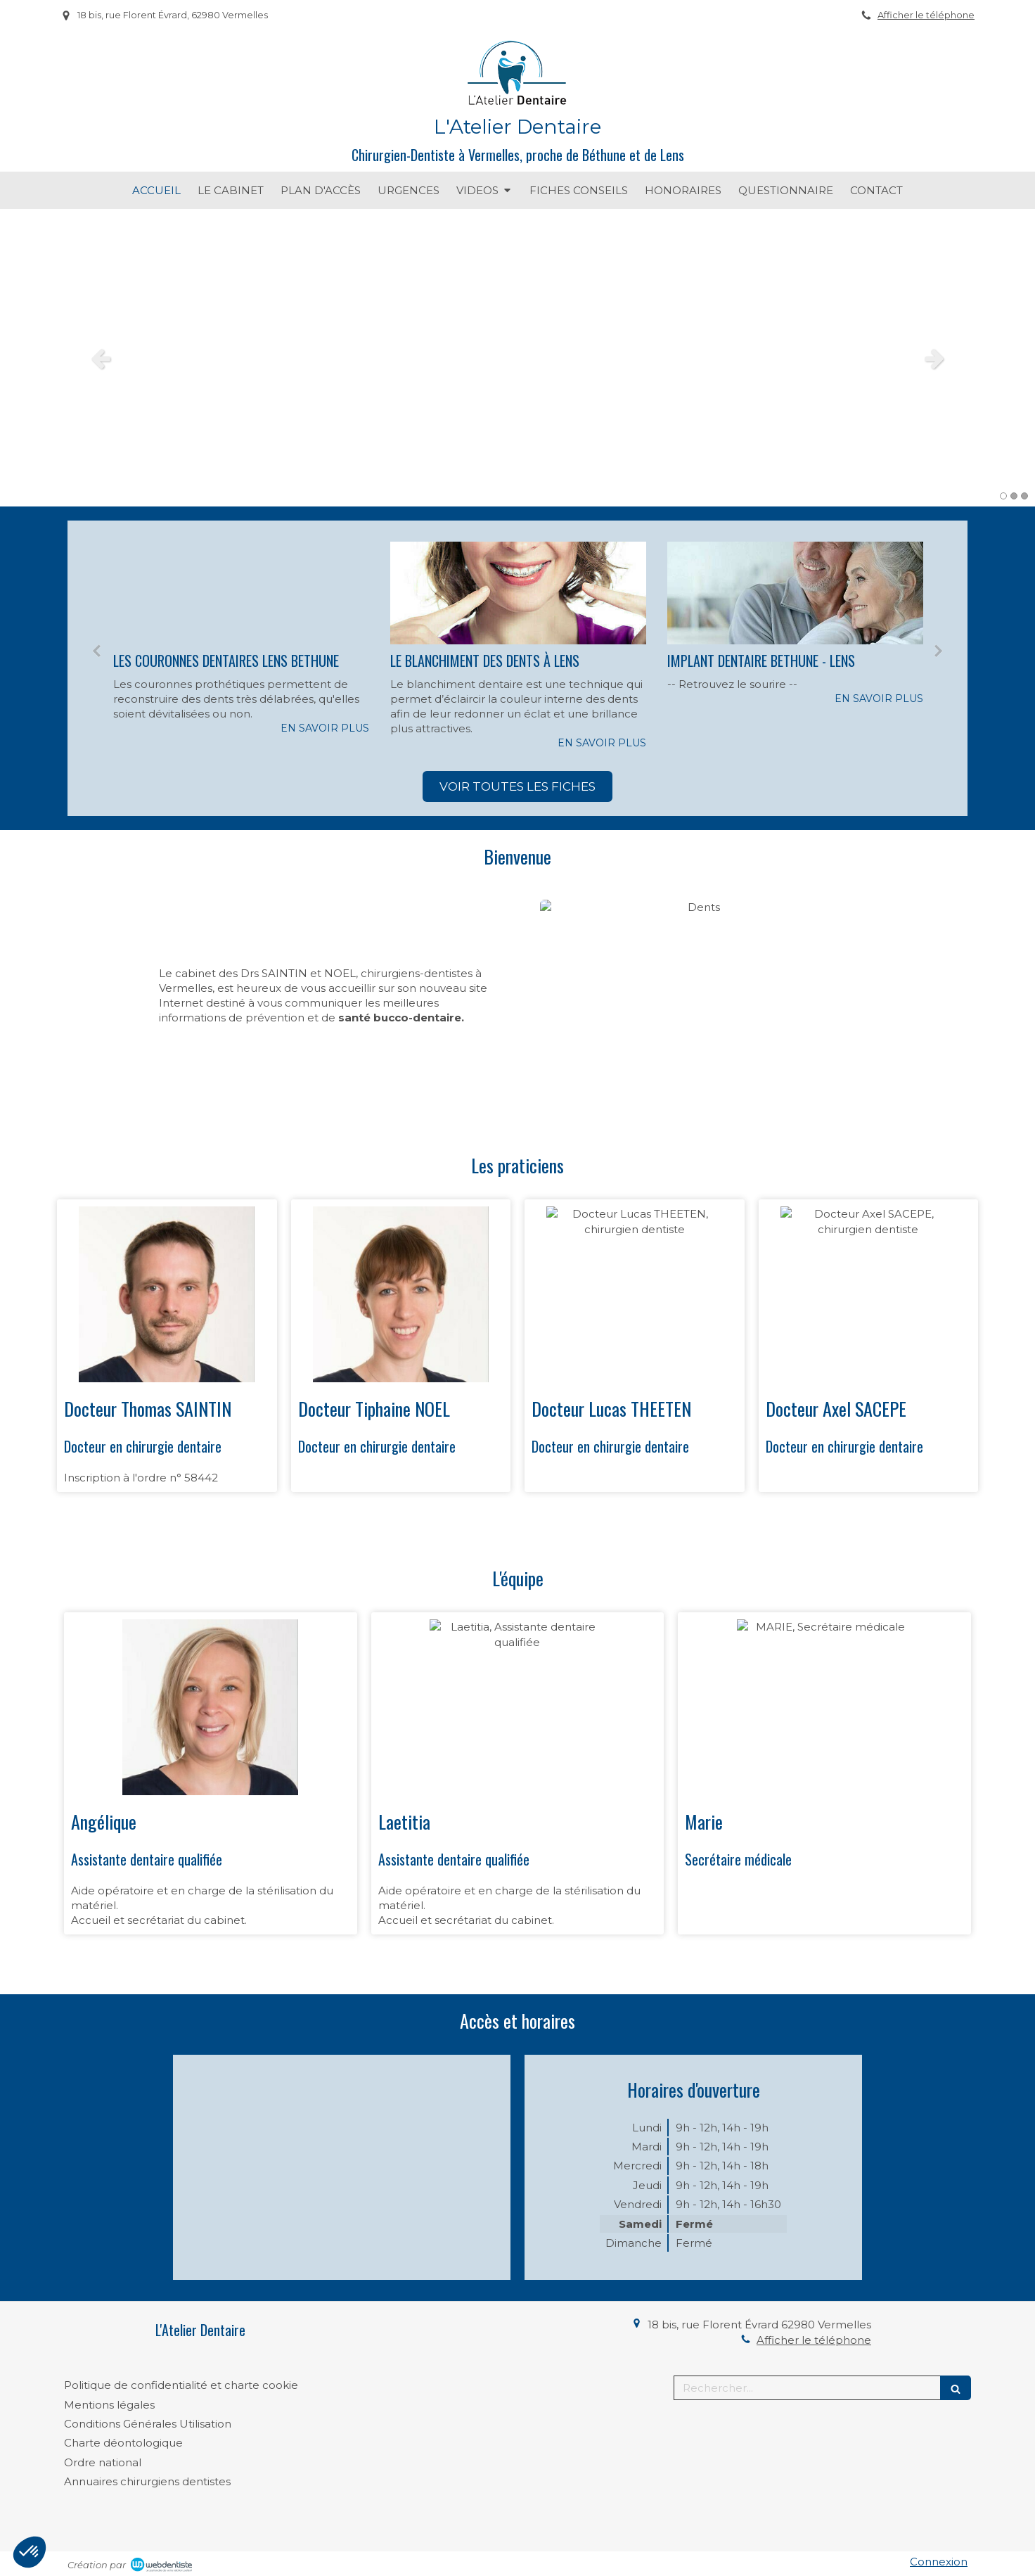 The width and height of the screenshot is (1035, 2576). Describe the element at coordinates (241, 593) in the screenshot. I see `[LES COURONNES DENTAIRES LENS BETHUNE]` at that location.